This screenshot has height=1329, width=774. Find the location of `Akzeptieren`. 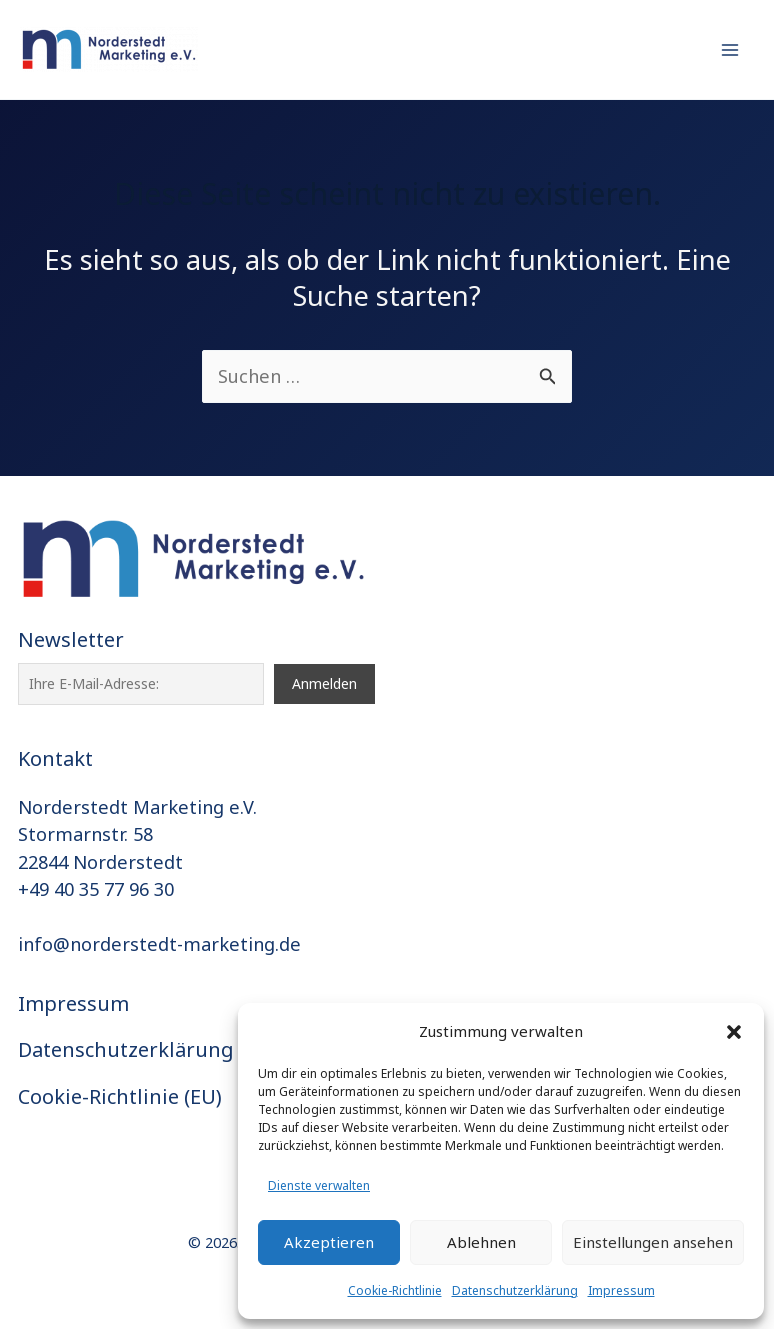

Akzeptieren is located at coordinates (329, 1242).